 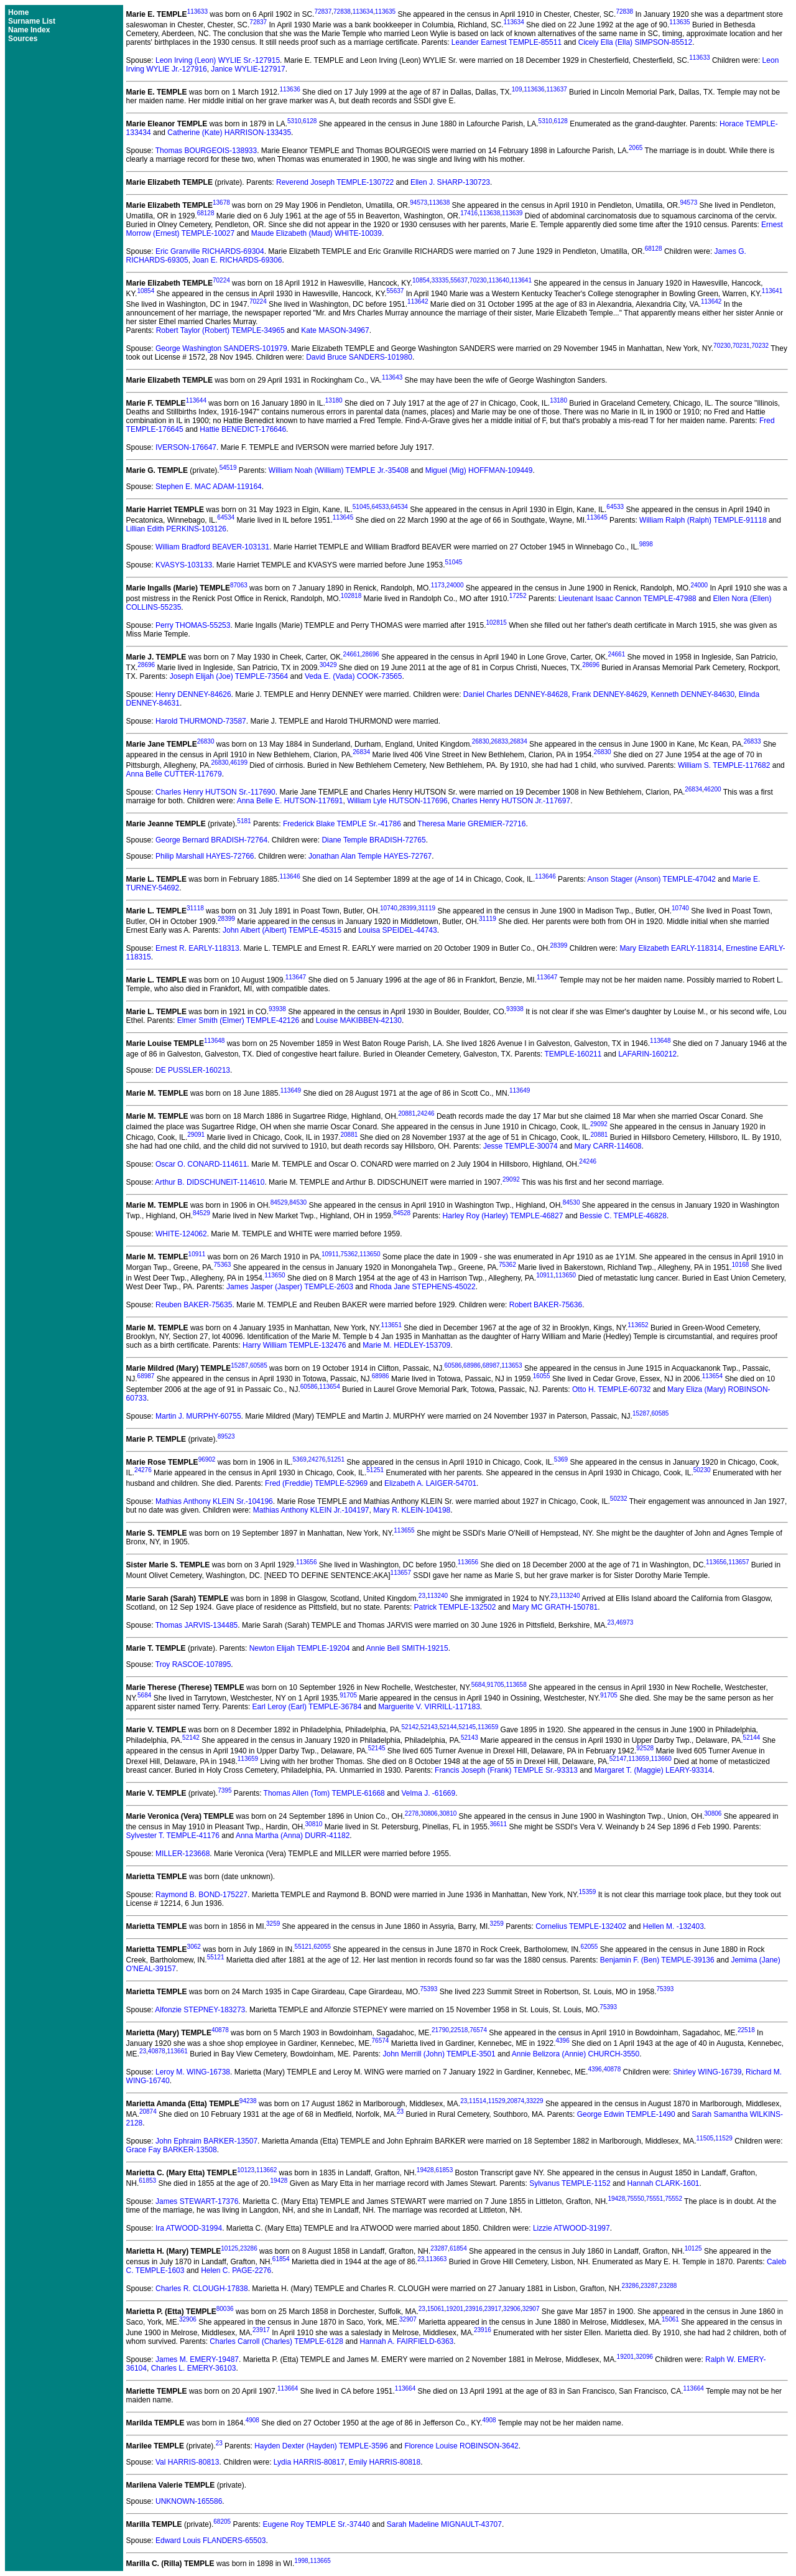 What do you see at coordinates (204, 856) in the screenshot?
I see `Philip Marshall HAYES-72766` at bounding box center [204, 856].